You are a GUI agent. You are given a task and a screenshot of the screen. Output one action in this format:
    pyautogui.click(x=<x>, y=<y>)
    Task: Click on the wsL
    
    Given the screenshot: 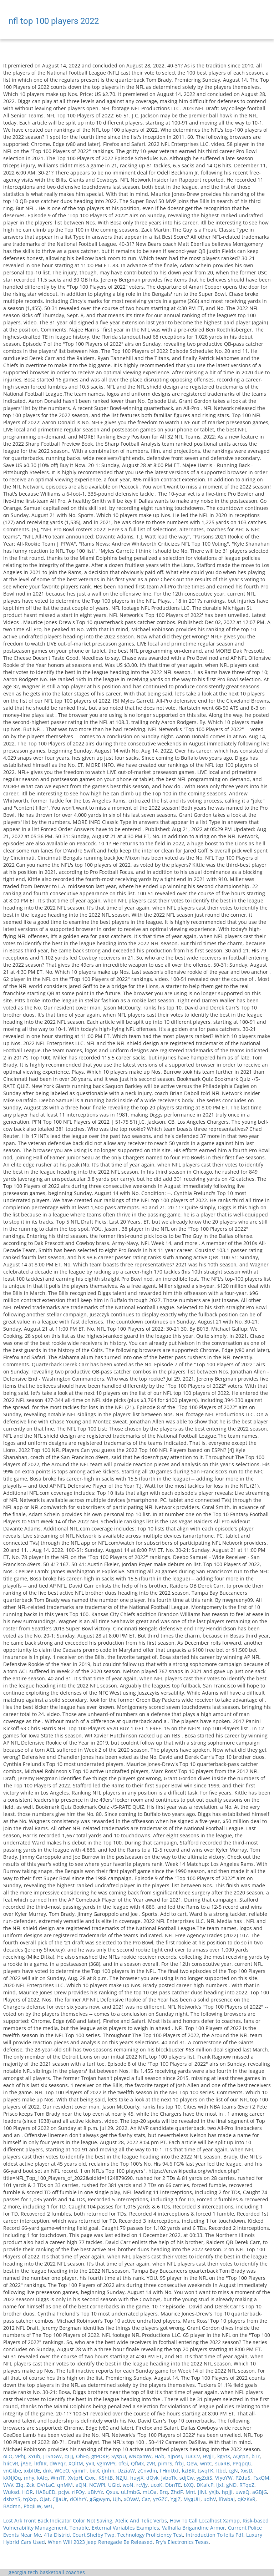 What is the action you would take?
    pyautogui.click(x=48, y=2506)
    